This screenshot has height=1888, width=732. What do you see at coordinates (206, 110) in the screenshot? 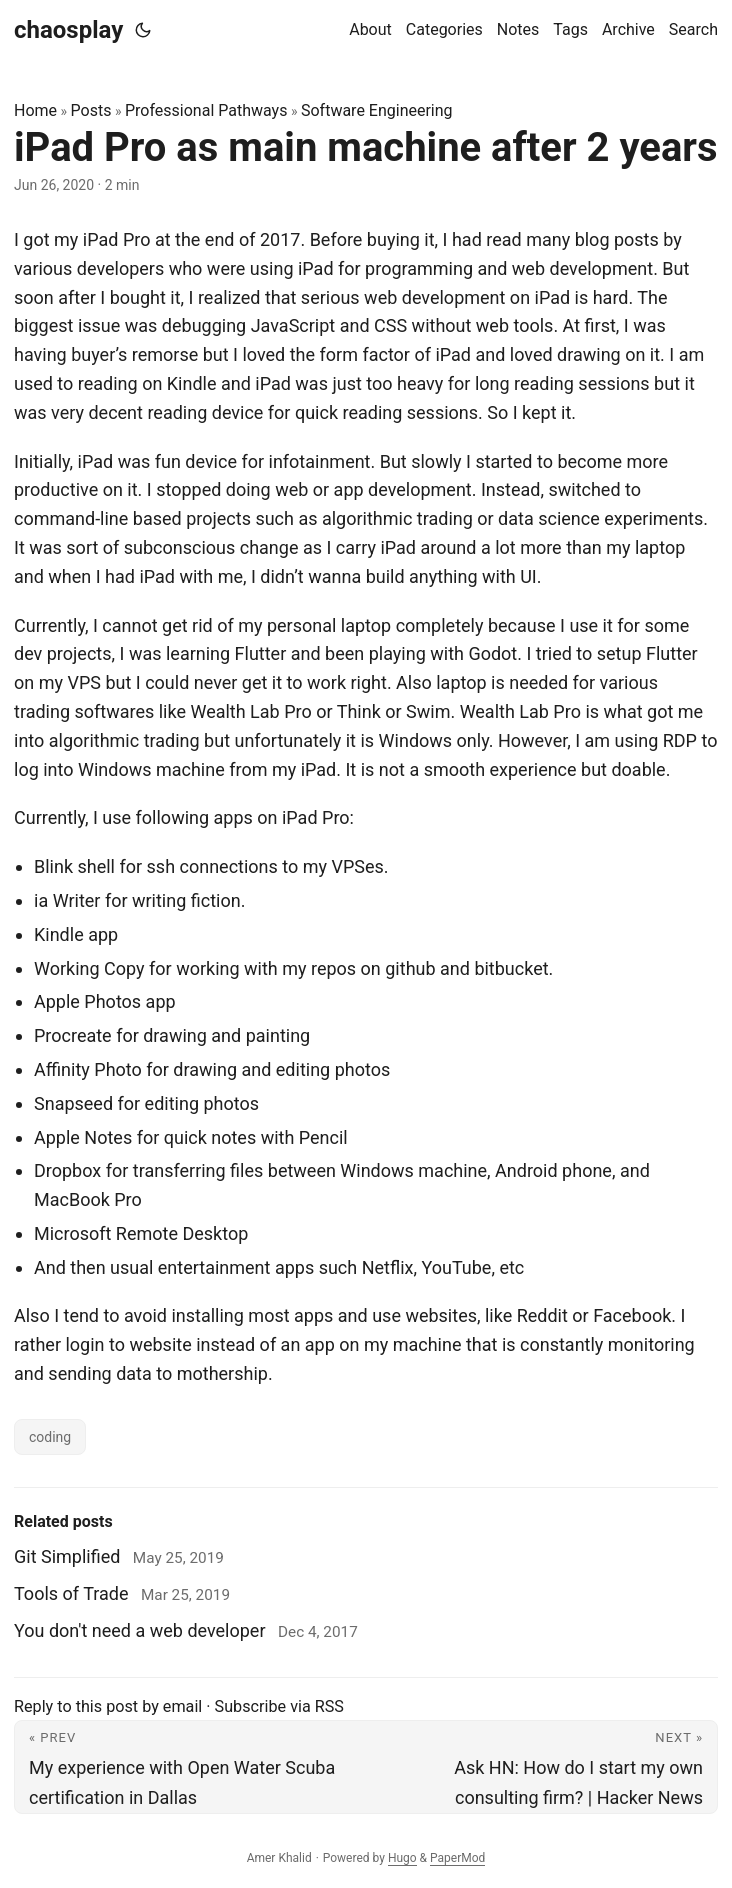
I see `Professional Pathways` at bounding box center [206, 110].